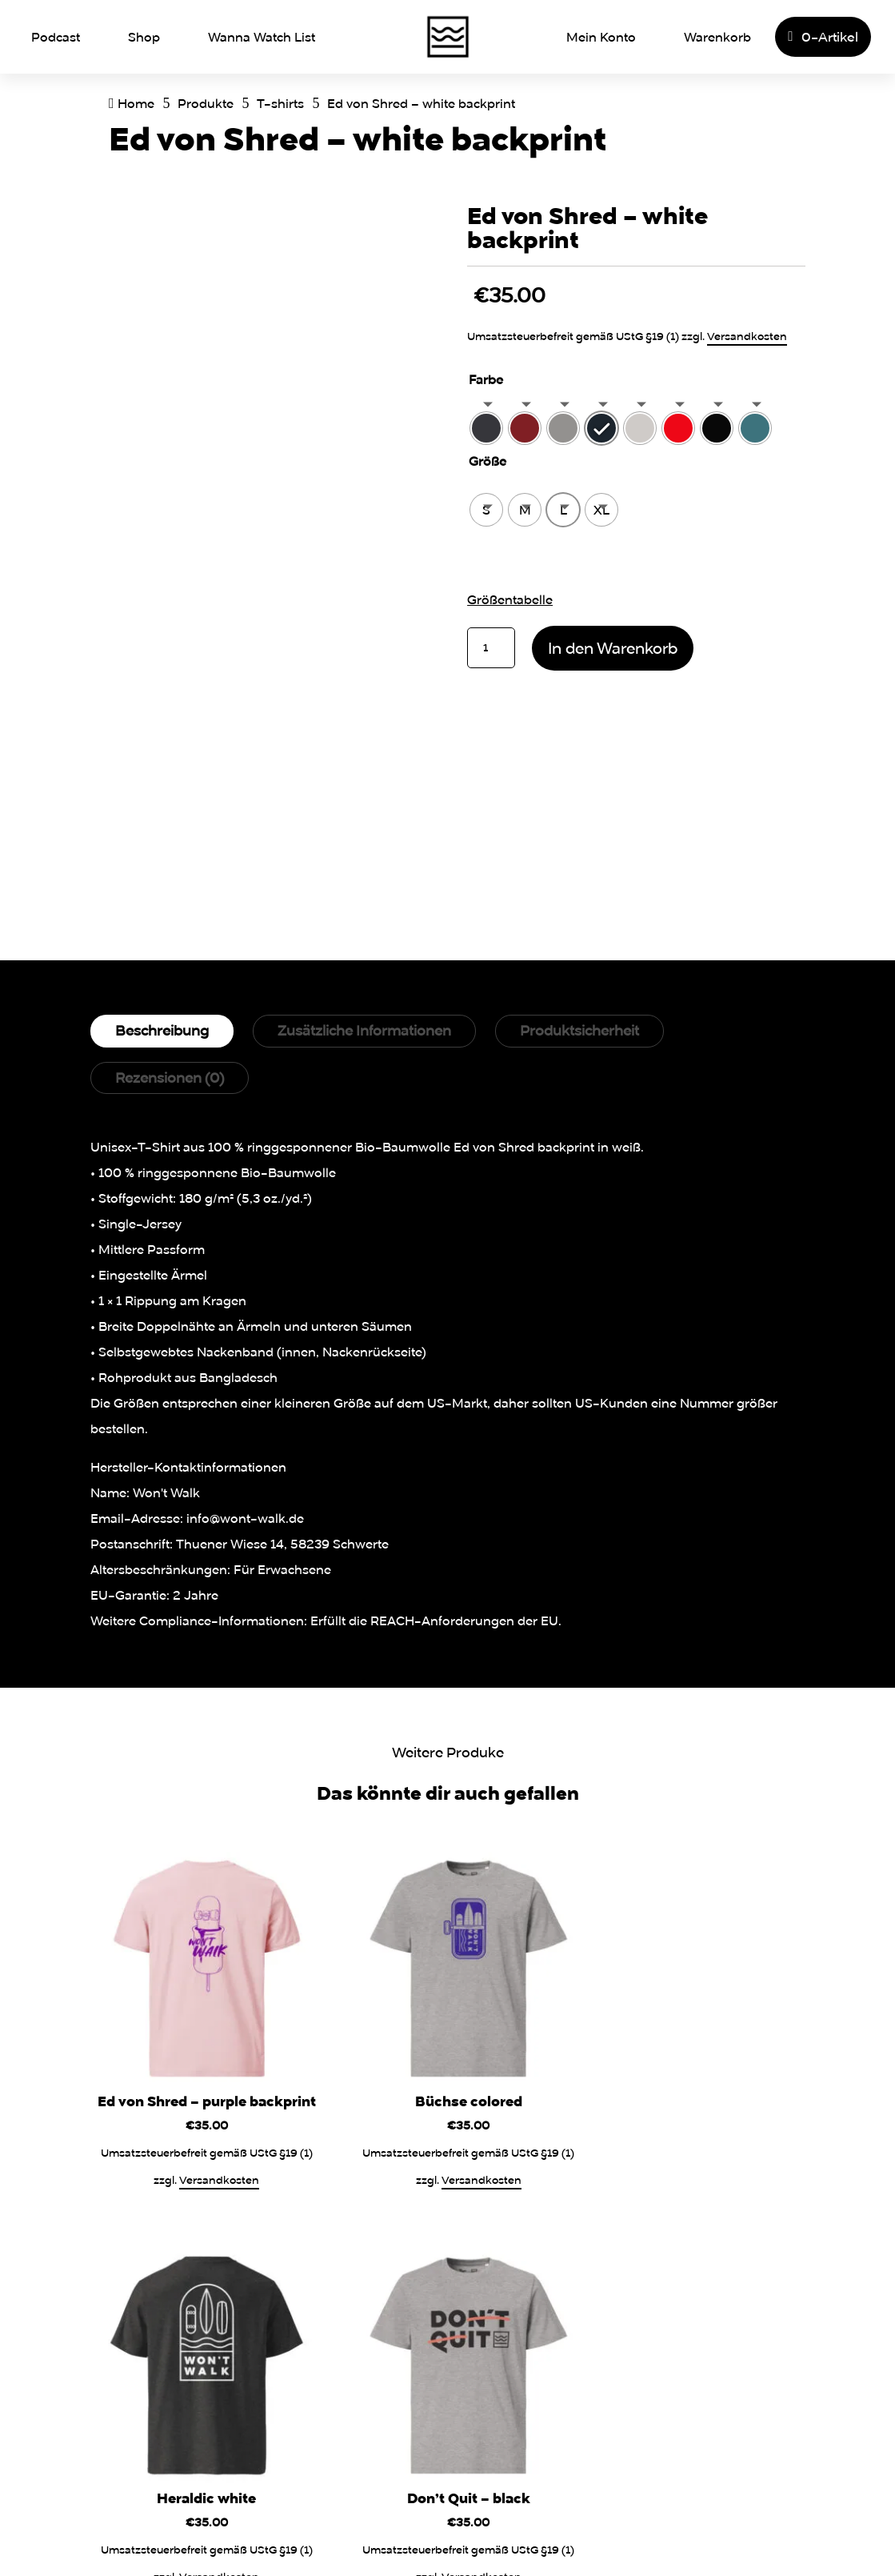 The width and height of the screenshot is (895, 2576). I want to click on Rezensionen (0), so click(169, 1078).